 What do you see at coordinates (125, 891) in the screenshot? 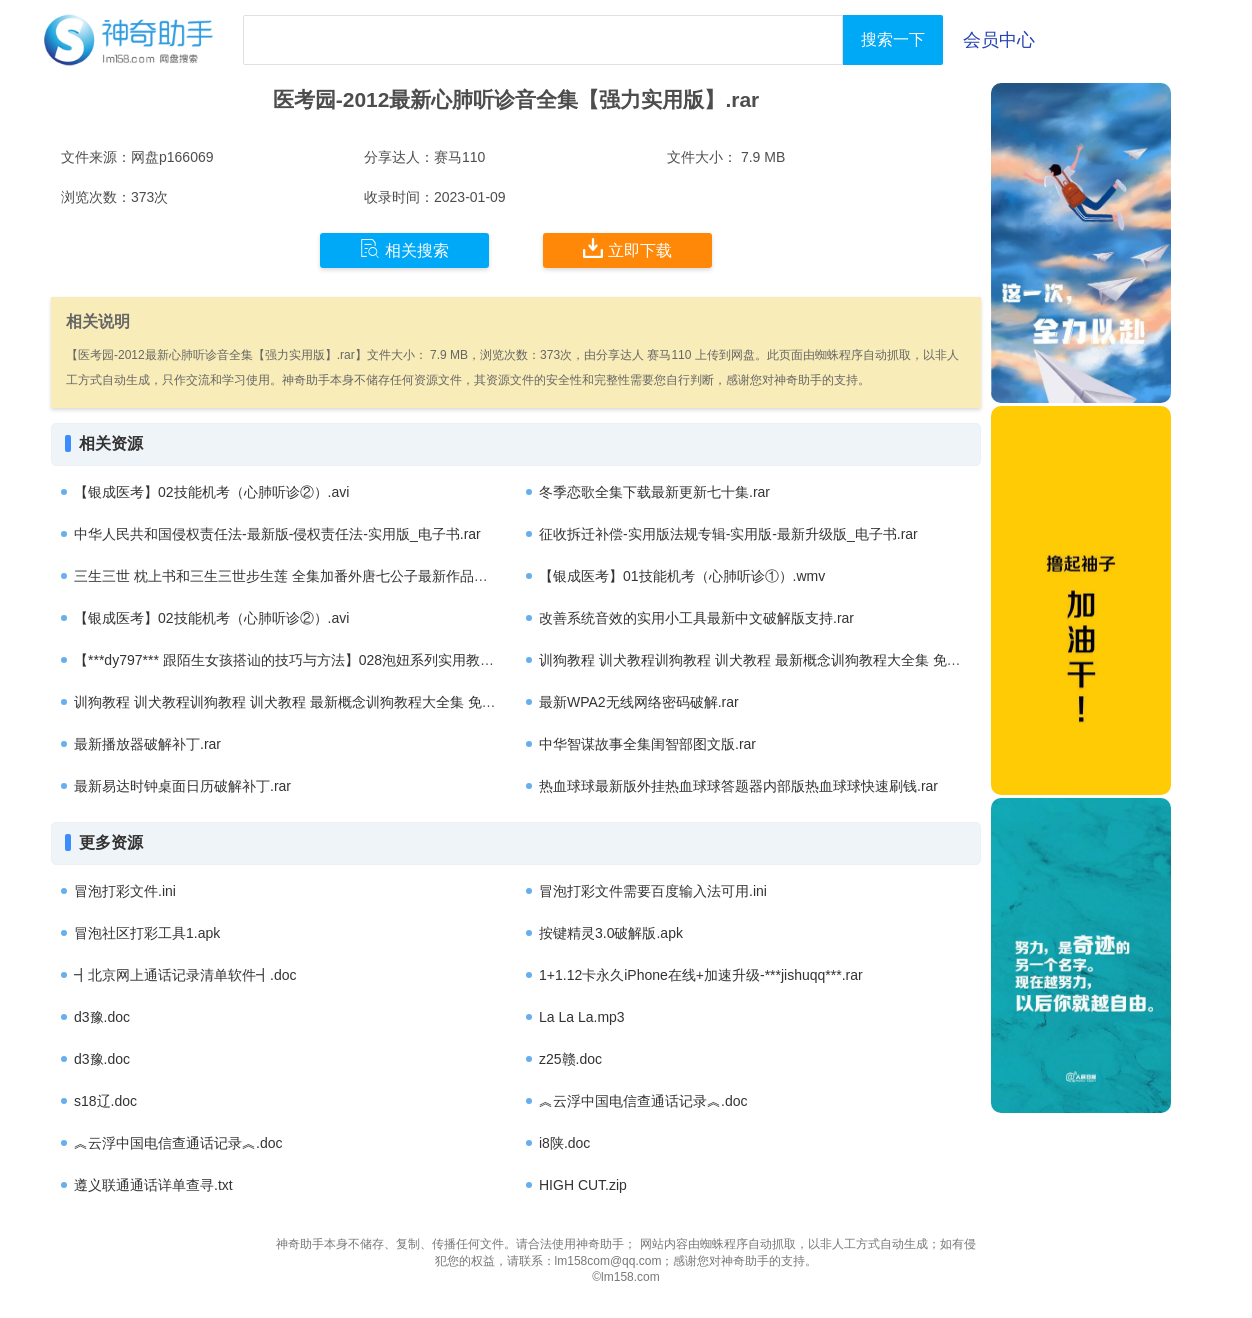
I see `冒泡打彩文件.ini` at bounding box center [125, 891].